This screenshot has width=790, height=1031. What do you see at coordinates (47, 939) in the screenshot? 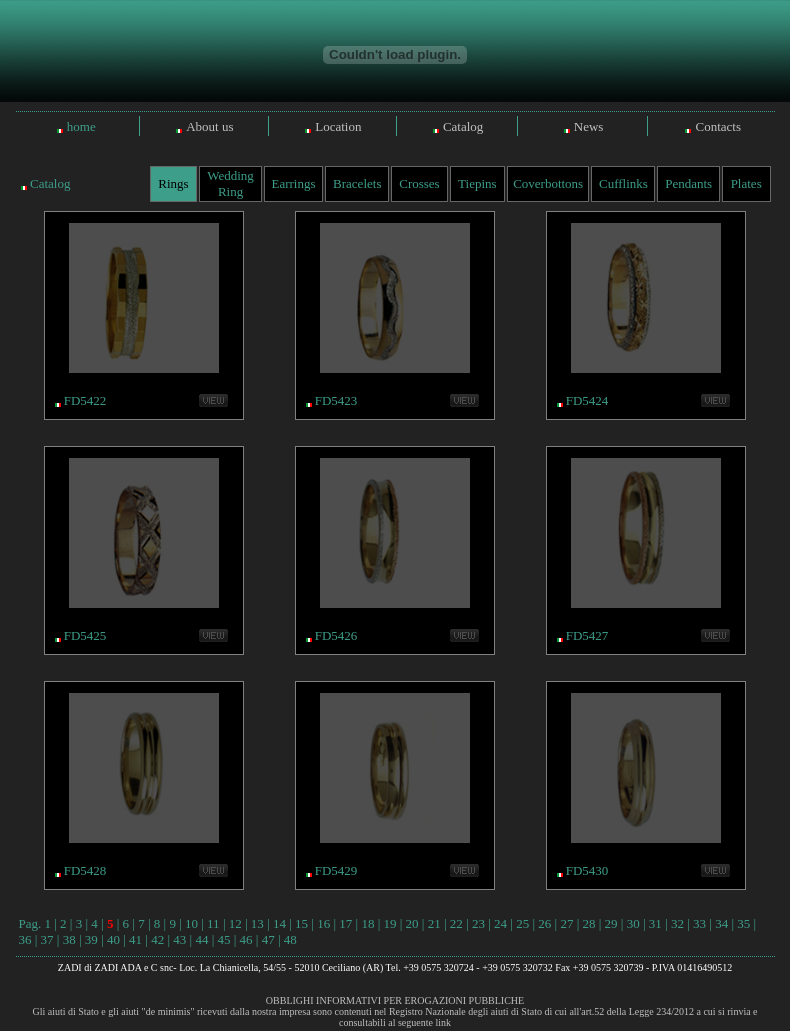
I see `37` at bounding box center [47, 939].